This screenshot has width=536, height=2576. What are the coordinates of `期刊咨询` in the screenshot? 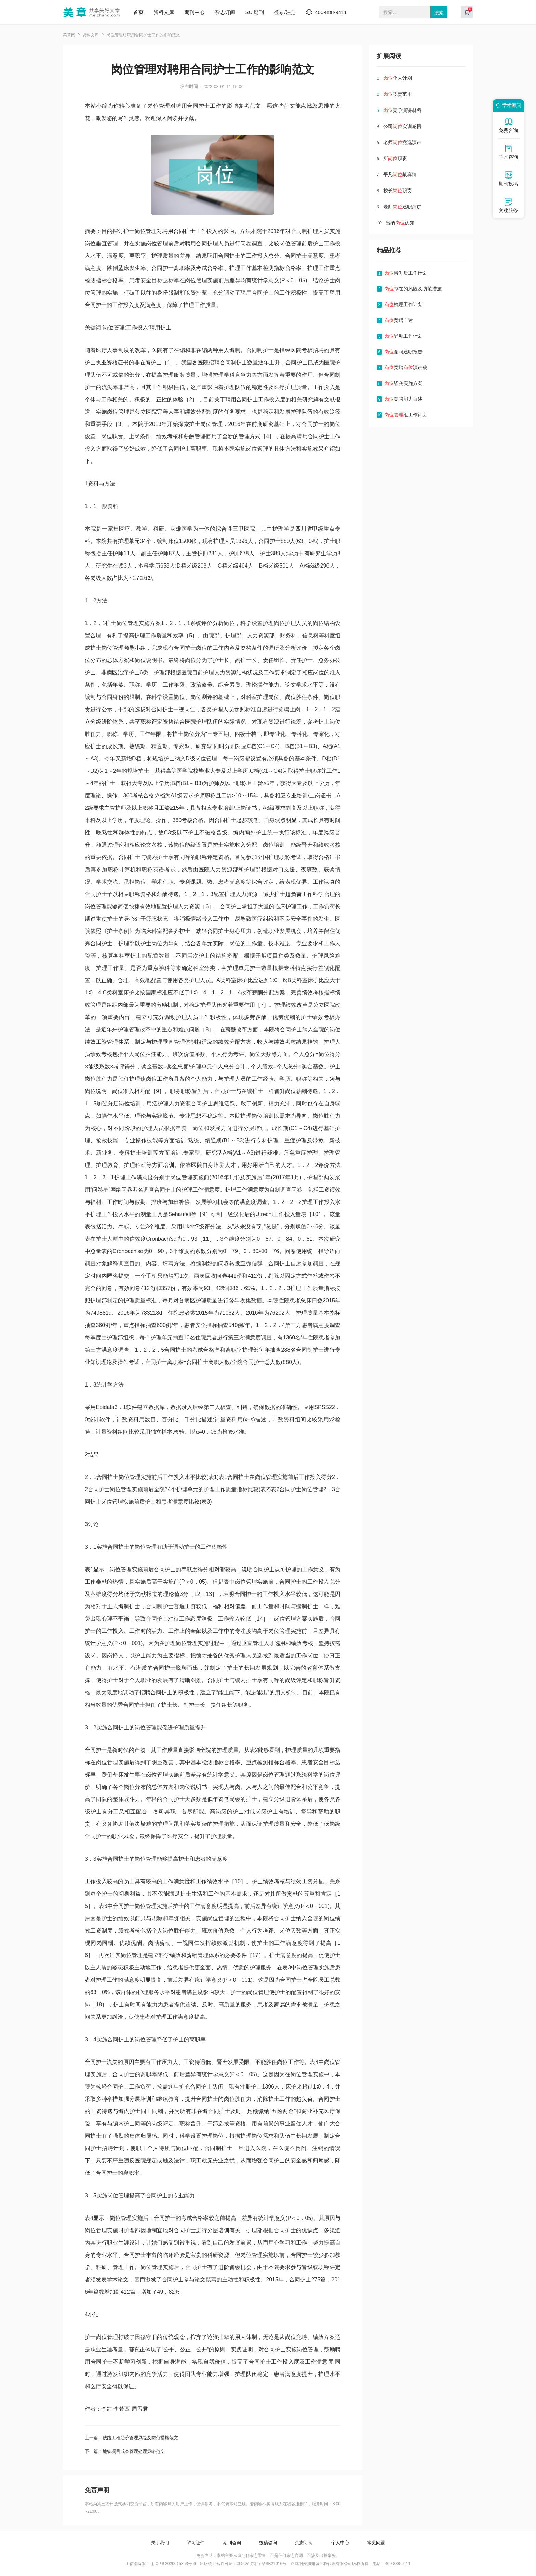 It's located at (232, 2542).